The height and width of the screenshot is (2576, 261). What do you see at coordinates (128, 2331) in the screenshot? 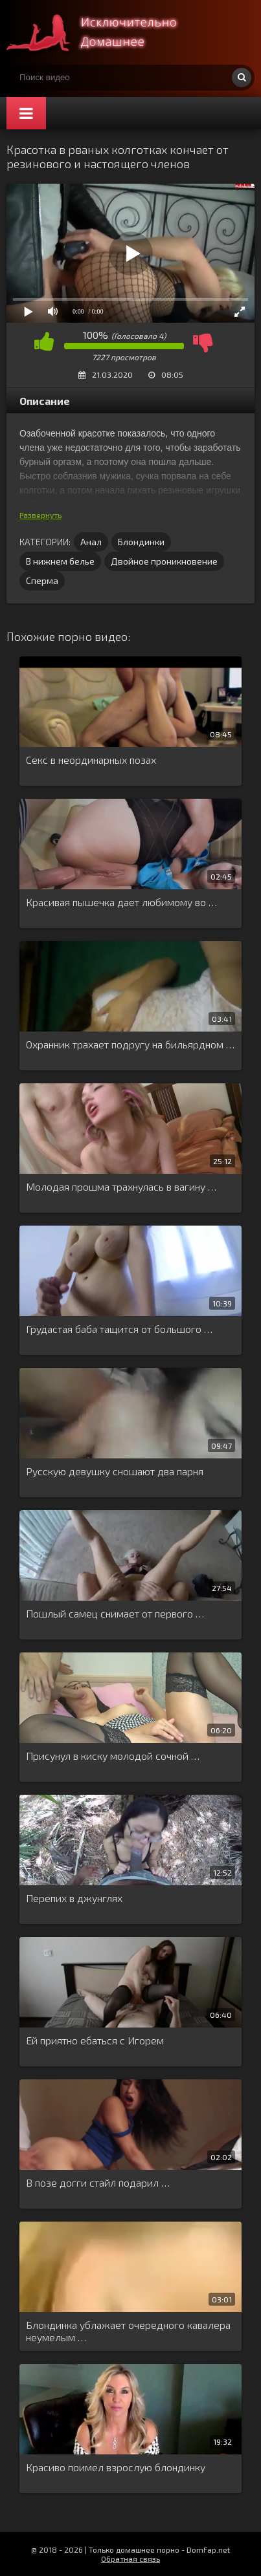
I see `Блондинка ублажает очередного кавалера неумелым …` at bounding box center [128, 2331].